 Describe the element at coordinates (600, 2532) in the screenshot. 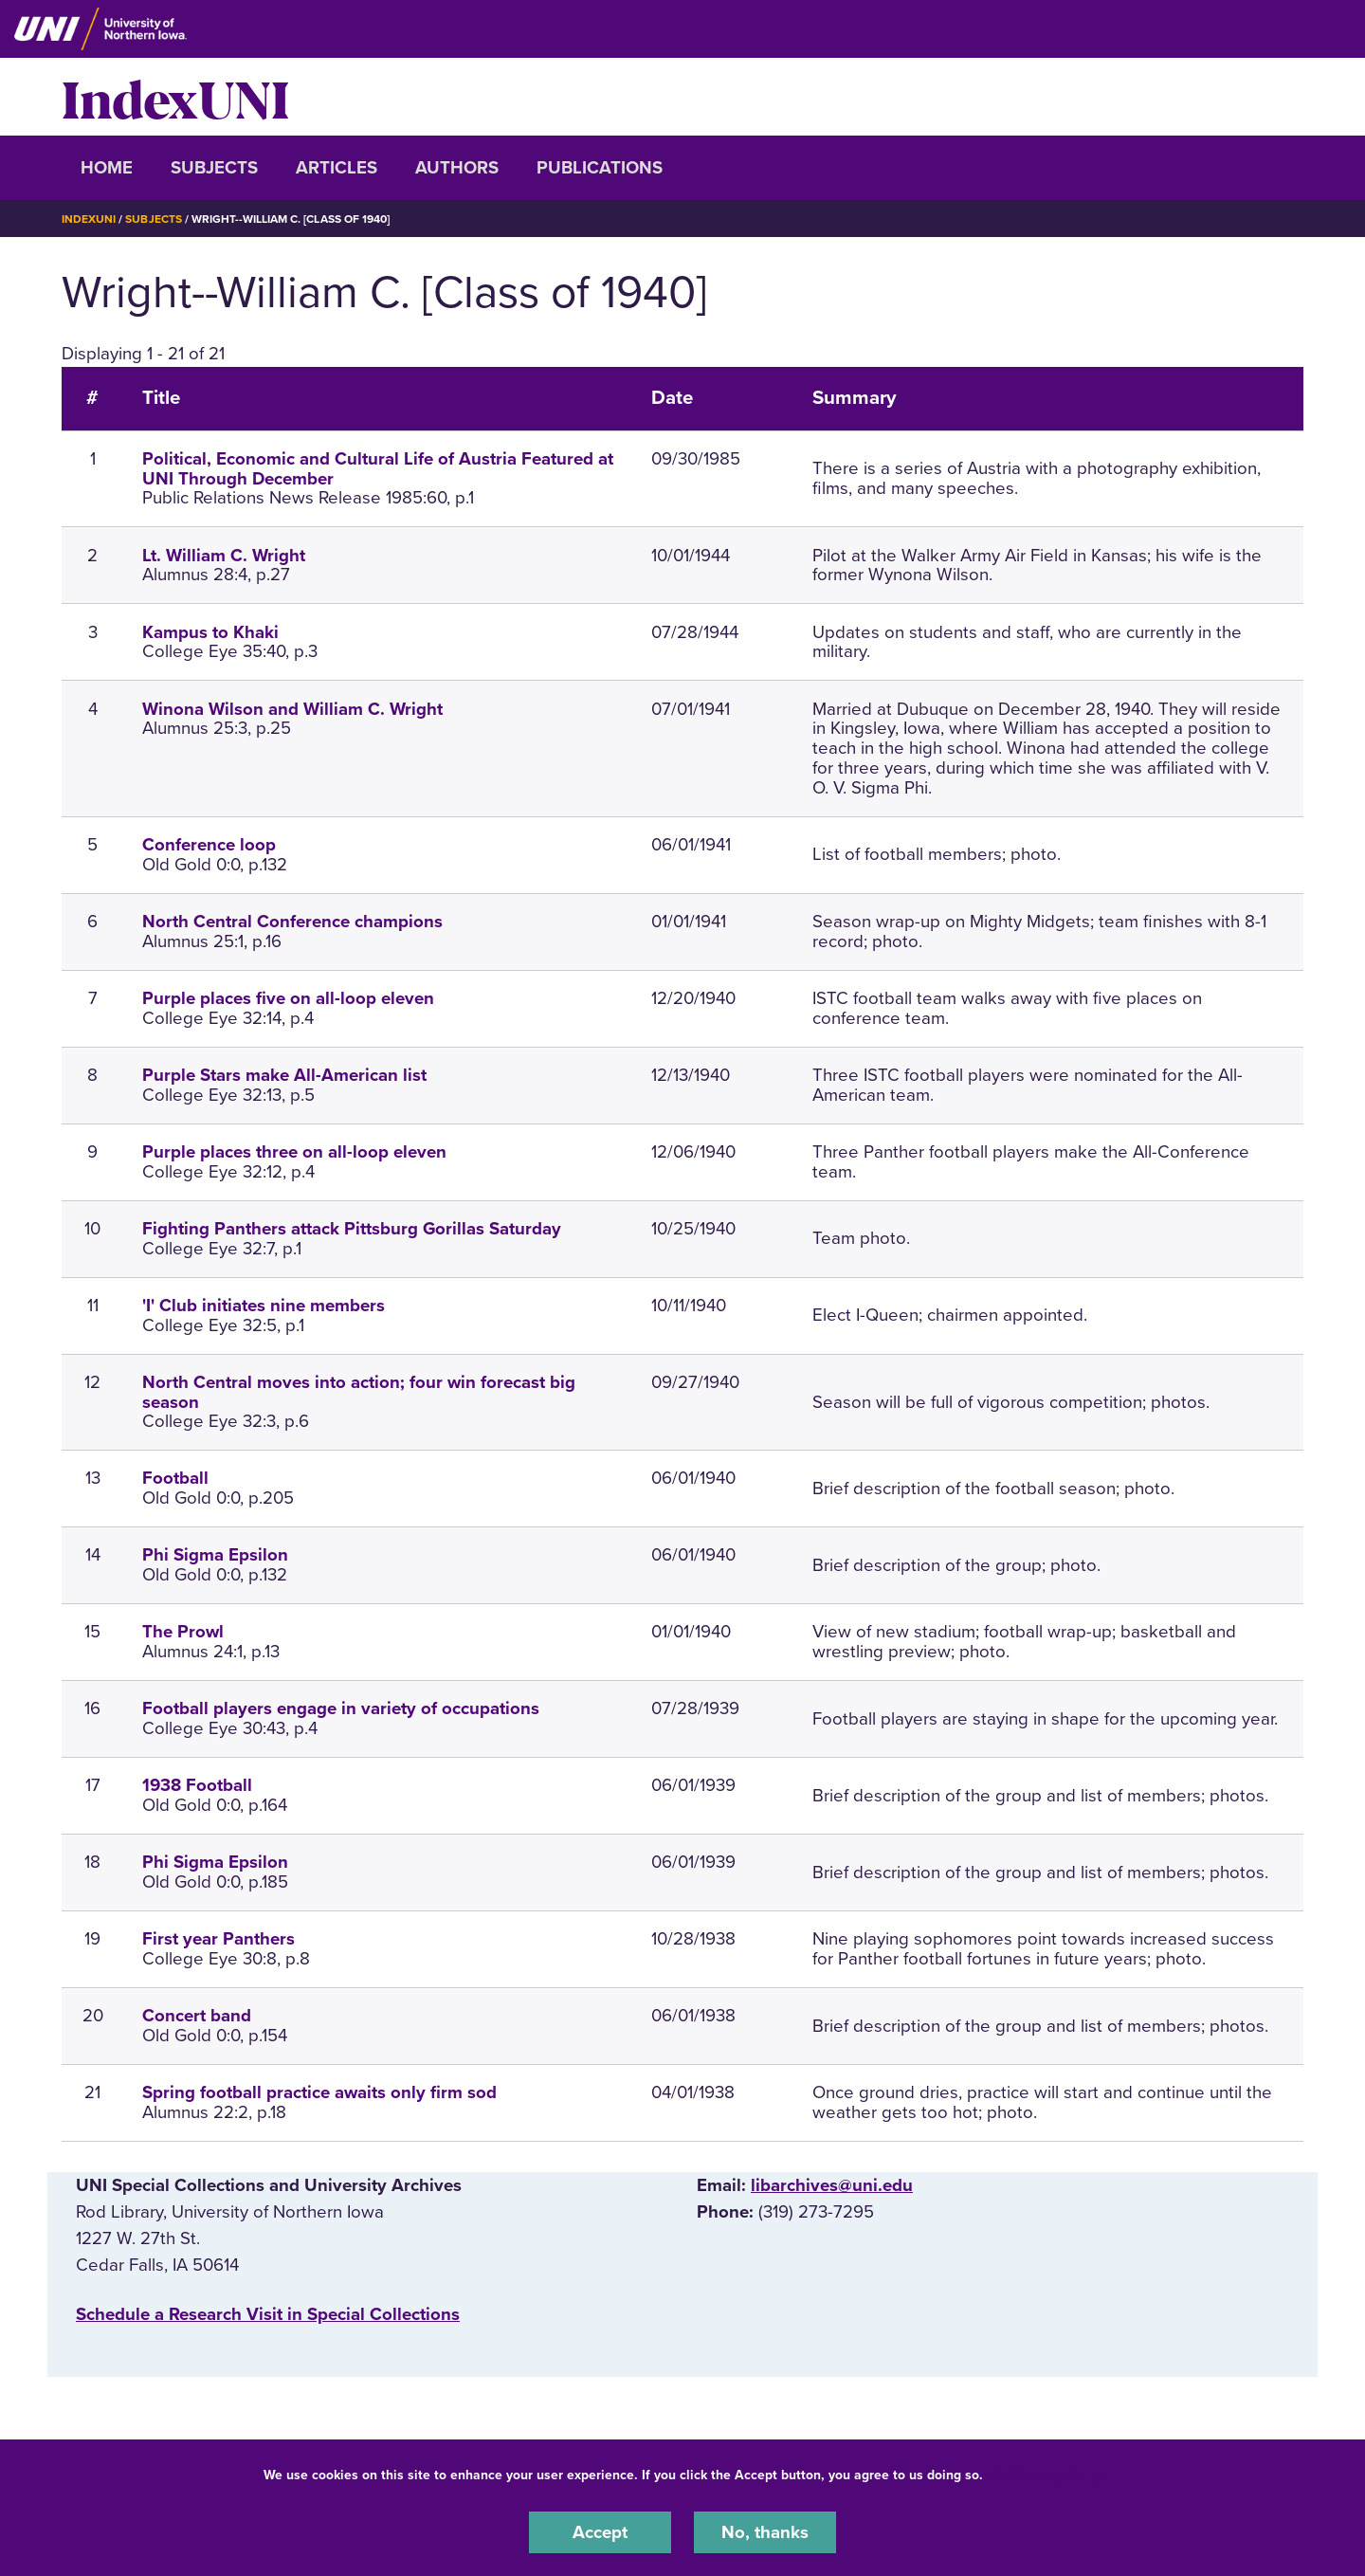

I see `Accept` at that location.